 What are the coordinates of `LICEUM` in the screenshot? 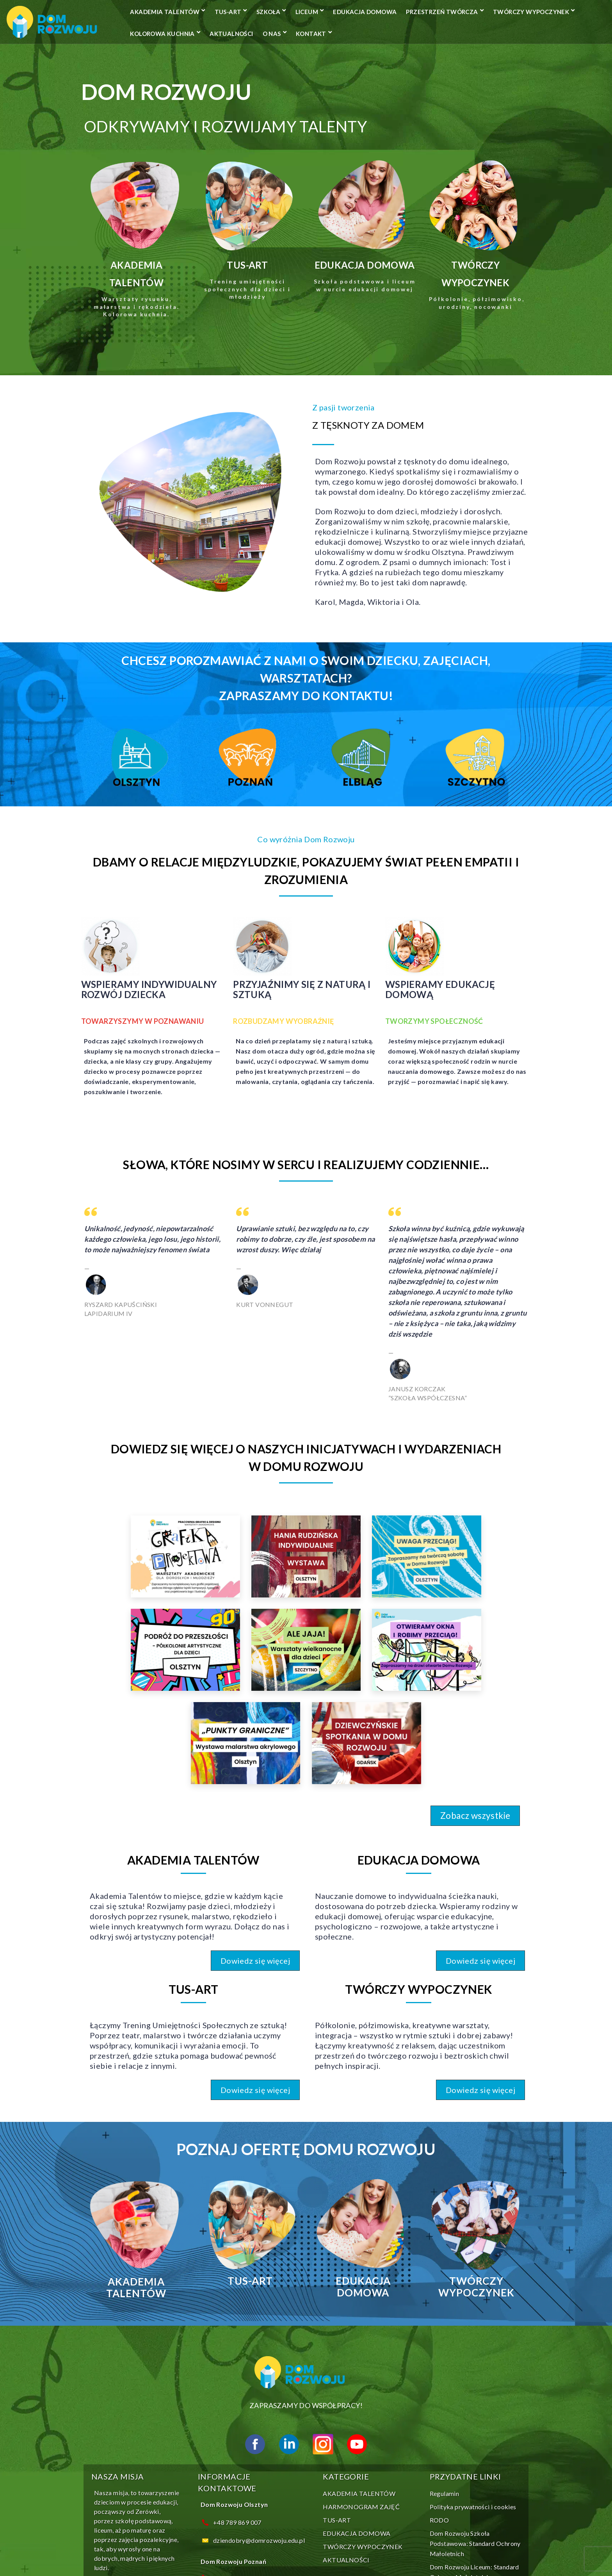 It's located at (358, 11).